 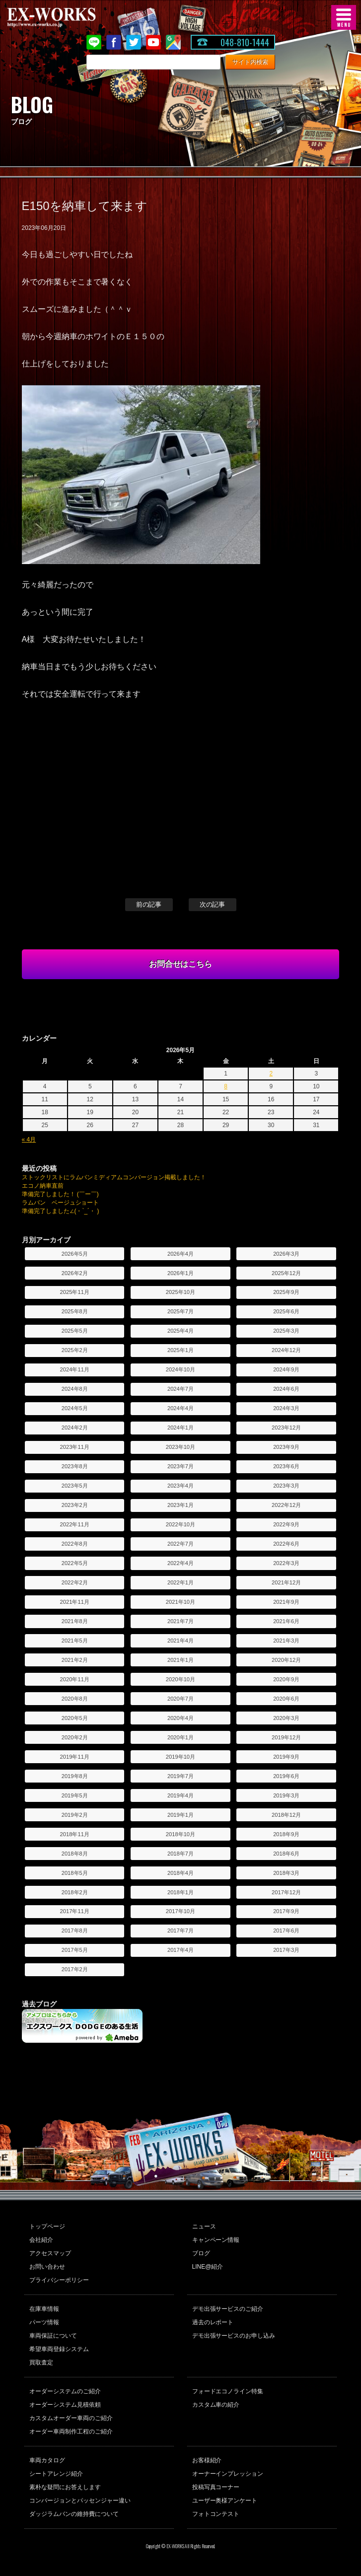 I want to click on 2017年8月, so click(x=75, y=1930).